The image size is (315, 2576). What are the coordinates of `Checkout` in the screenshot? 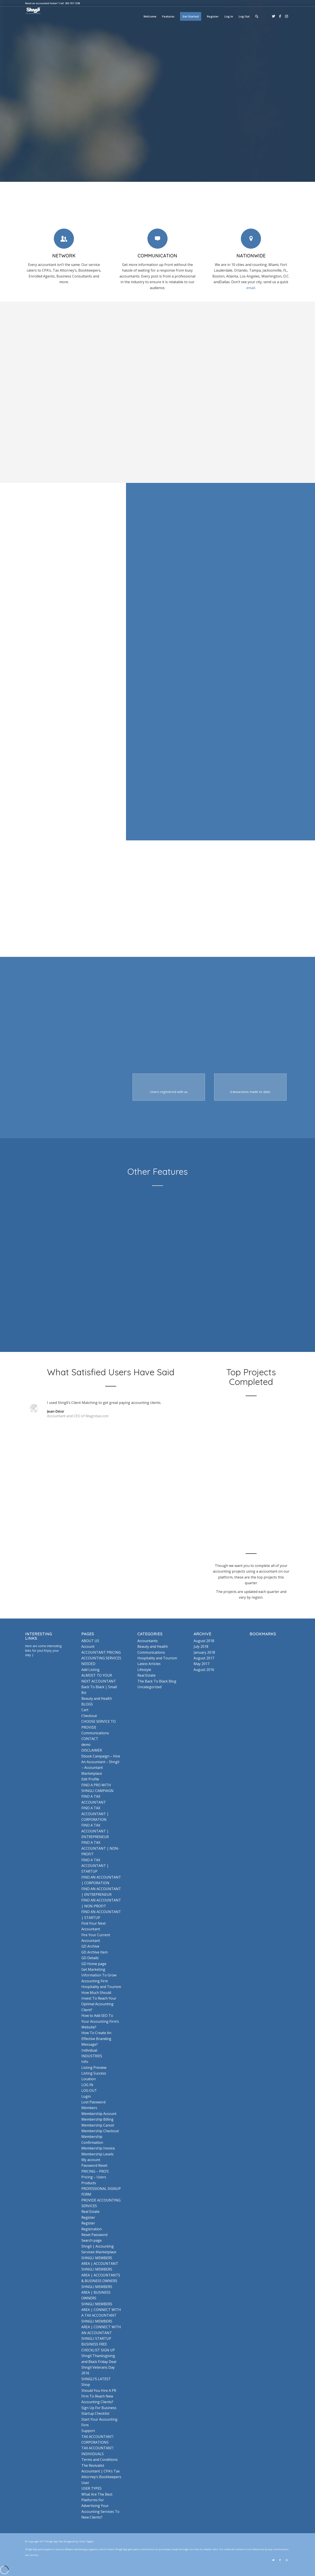 It's located at (89, 1715).